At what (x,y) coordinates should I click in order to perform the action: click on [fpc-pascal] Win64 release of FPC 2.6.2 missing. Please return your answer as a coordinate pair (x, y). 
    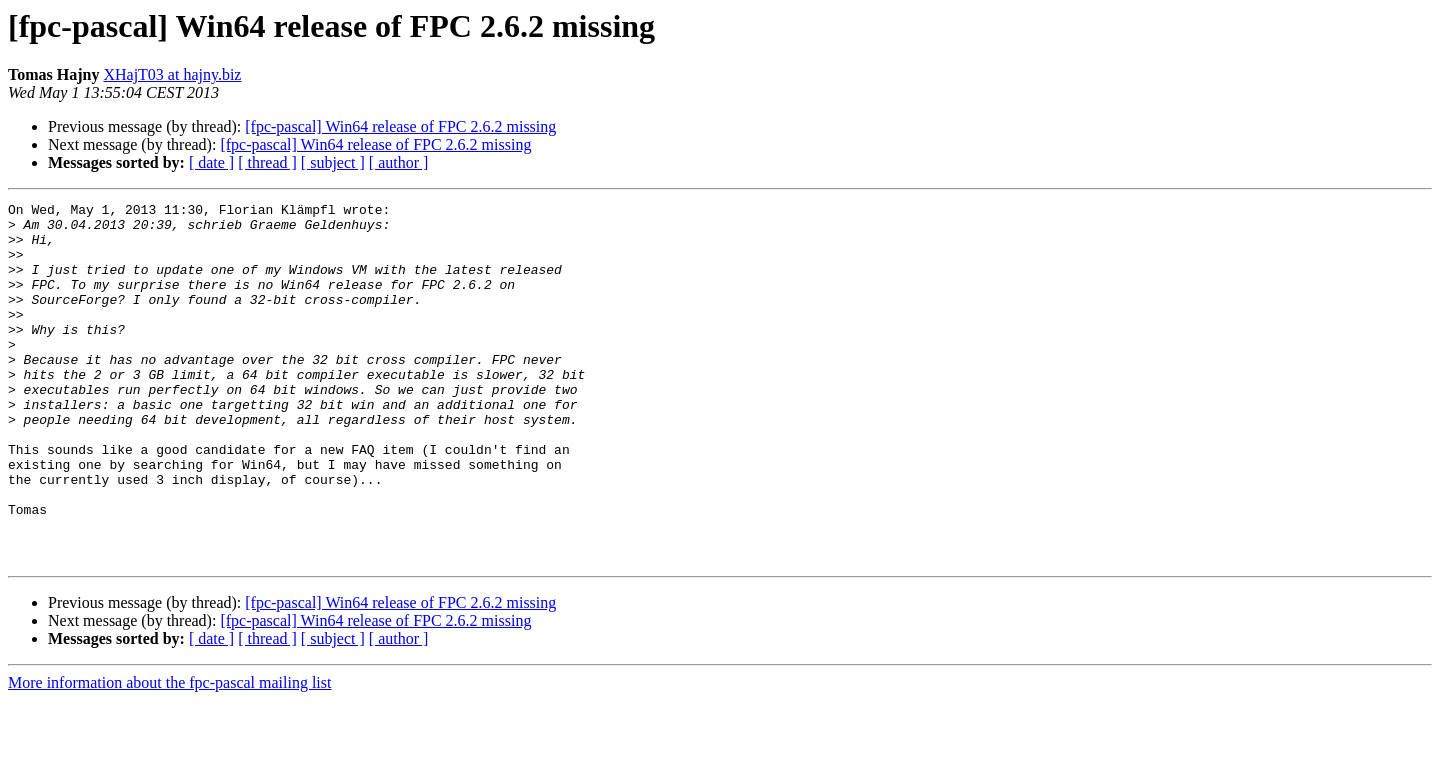
    Looking at the image, I should click on (400, 126).